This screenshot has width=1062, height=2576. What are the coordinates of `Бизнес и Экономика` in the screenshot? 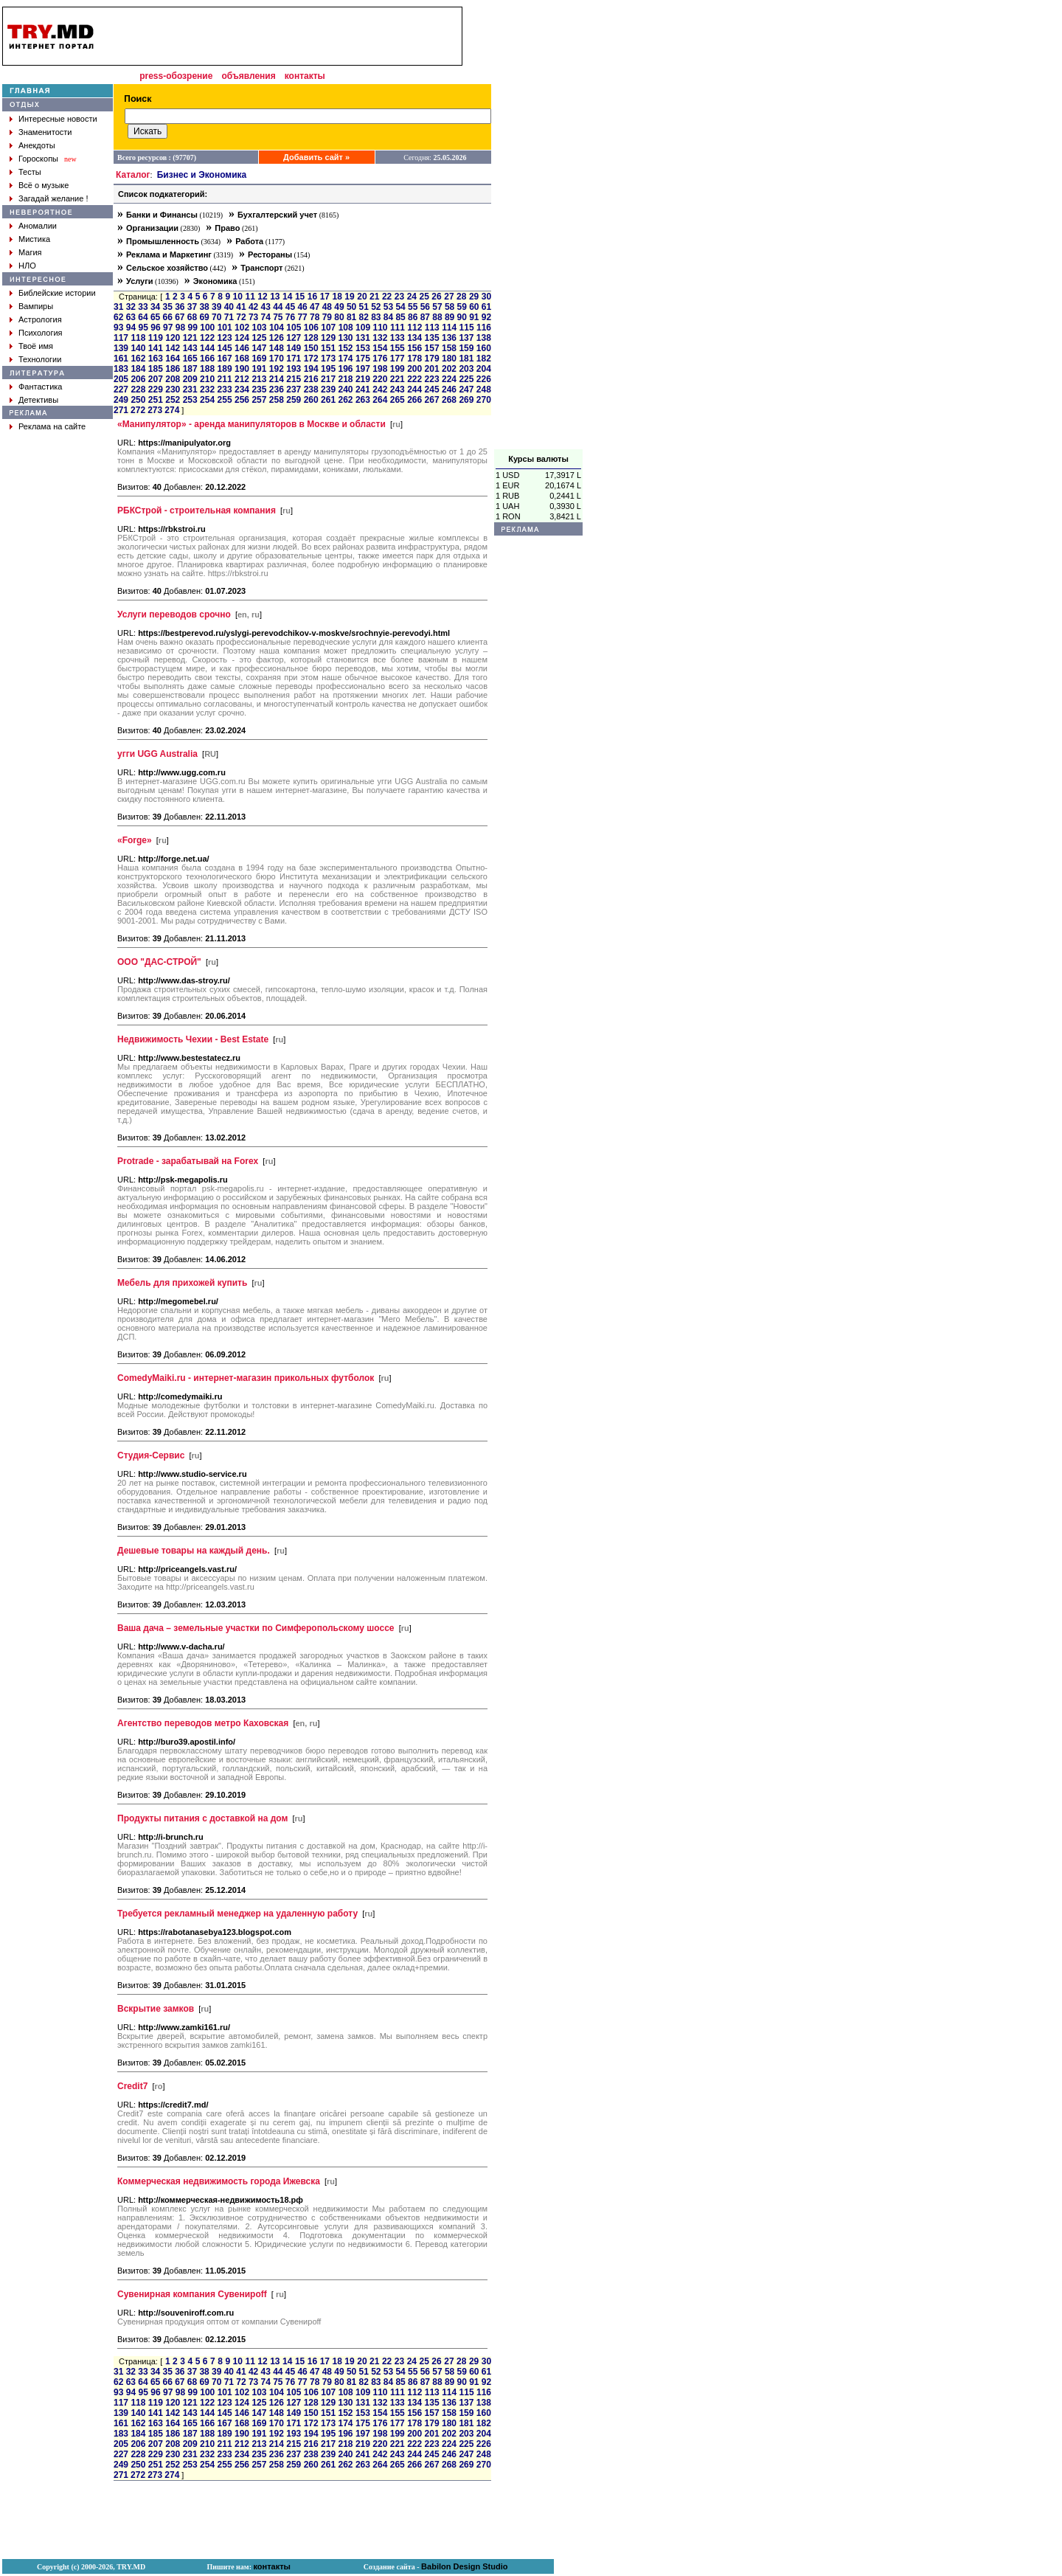 It's located at (202, 175).